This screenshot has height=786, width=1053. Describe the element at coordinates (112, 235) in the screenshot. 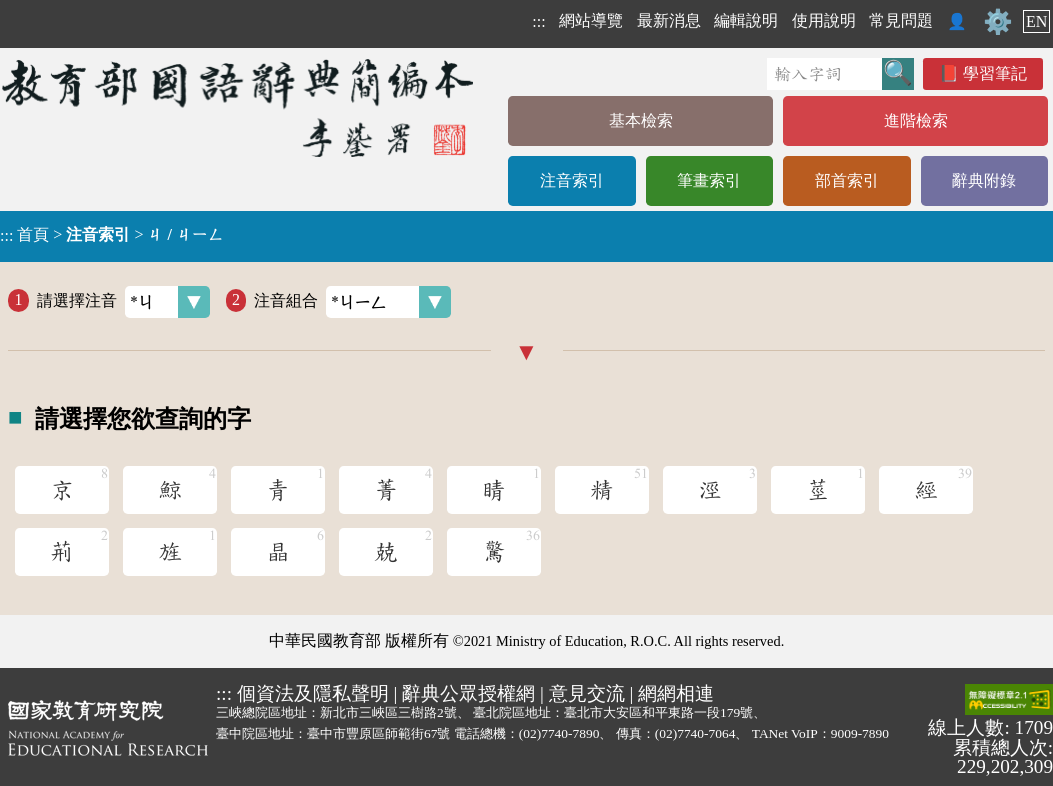

I see `> >` at that location.